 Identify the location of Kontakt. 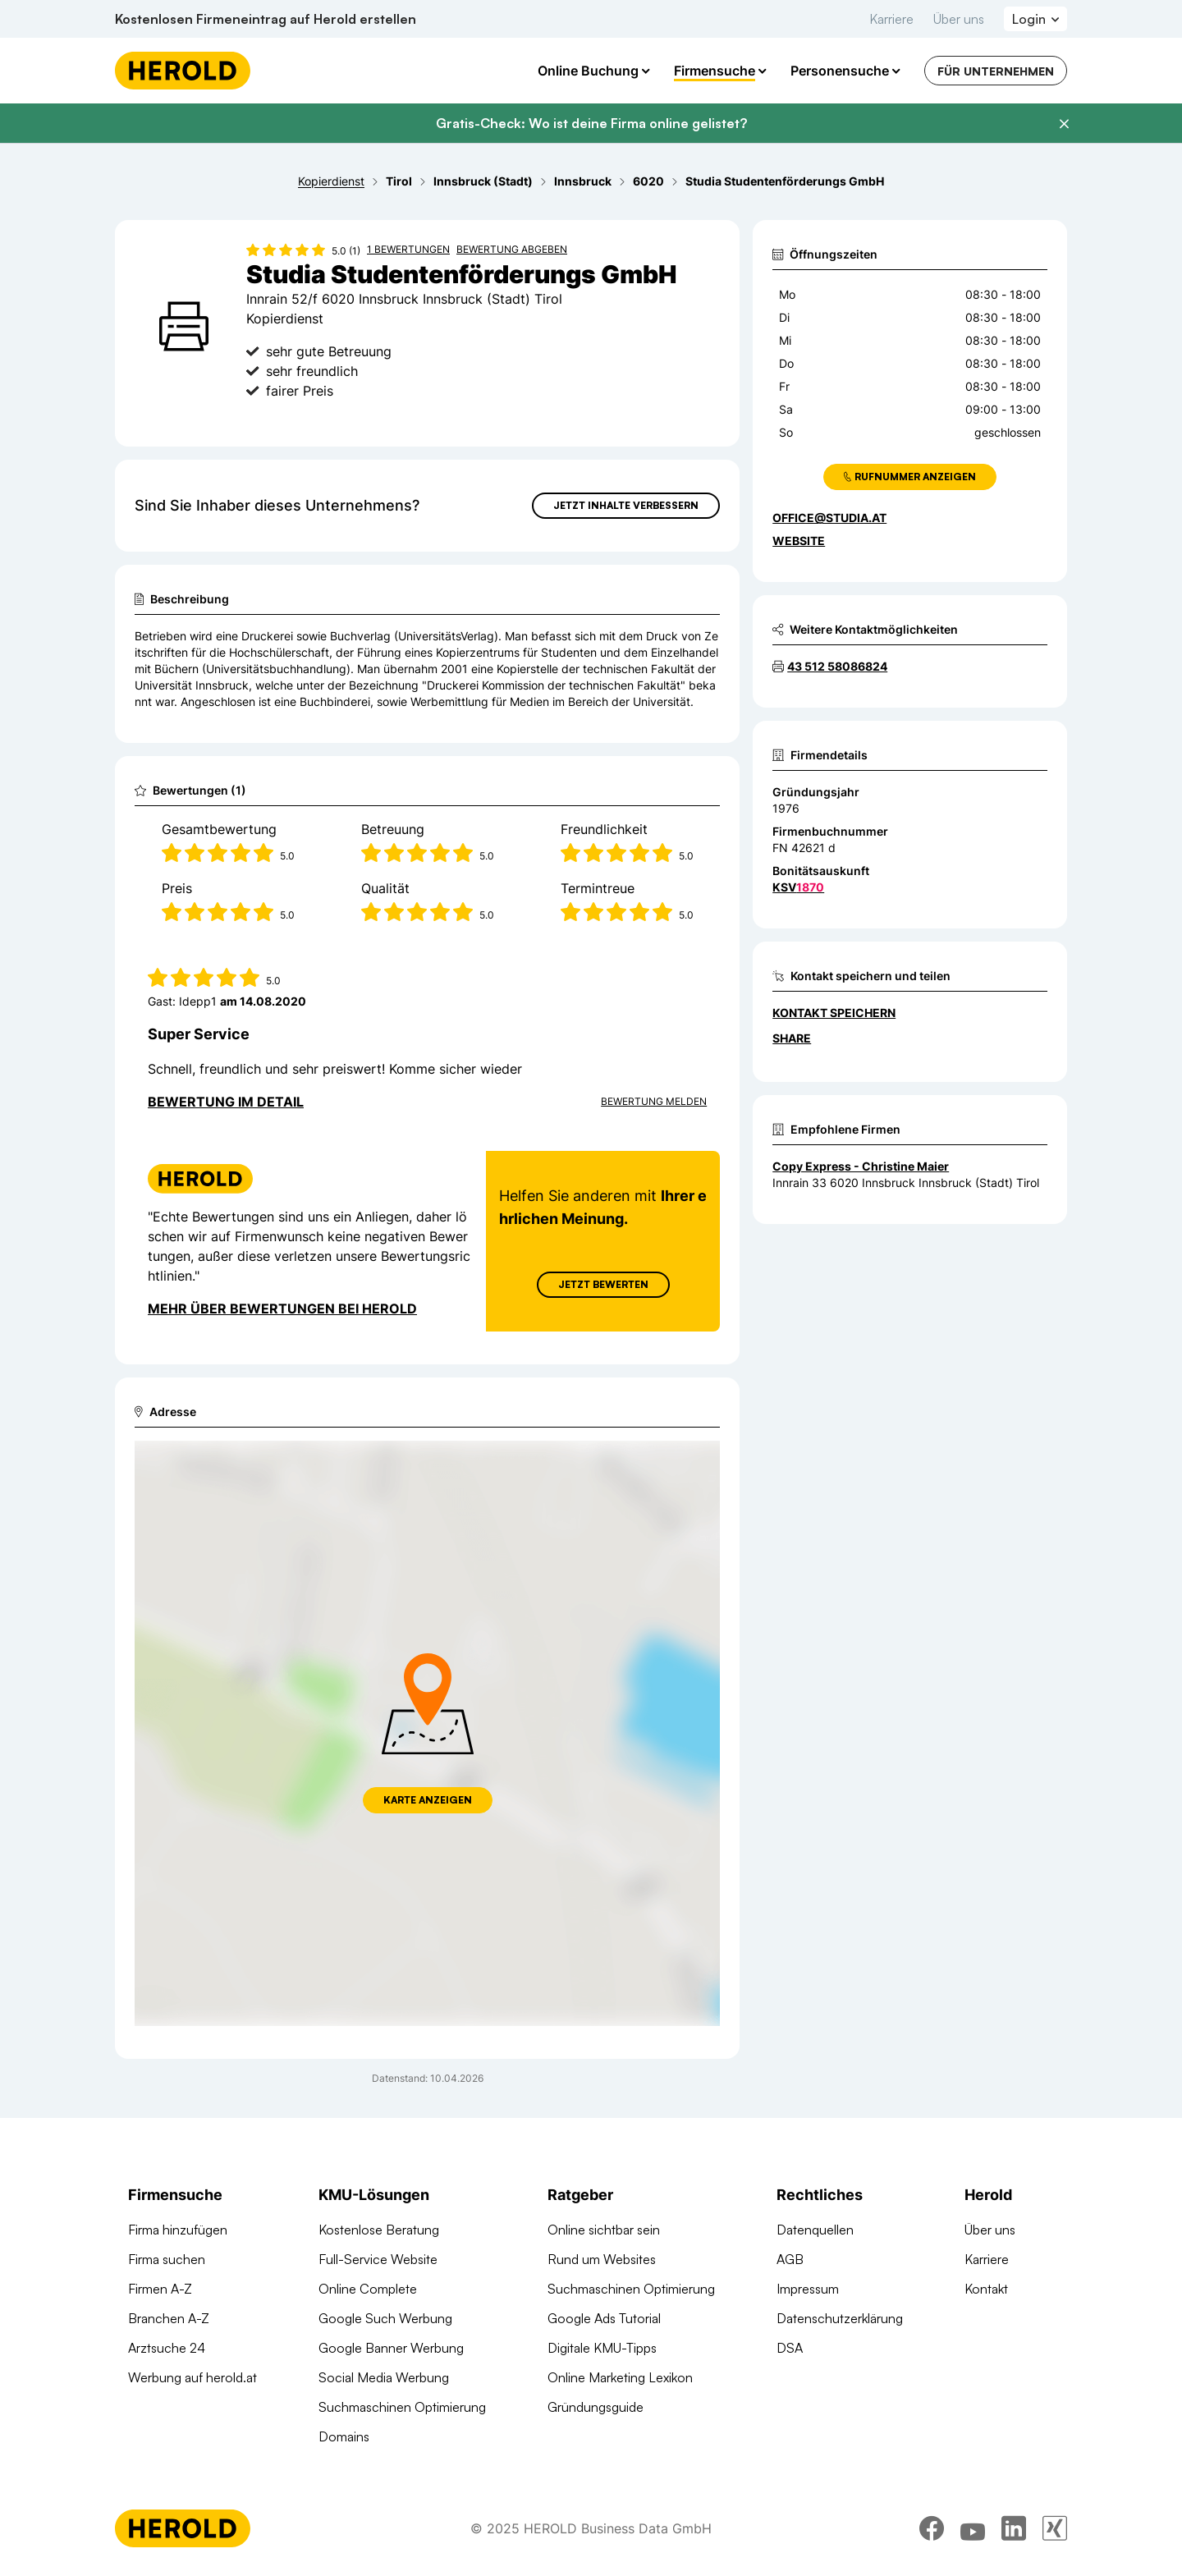
(986, 2288).